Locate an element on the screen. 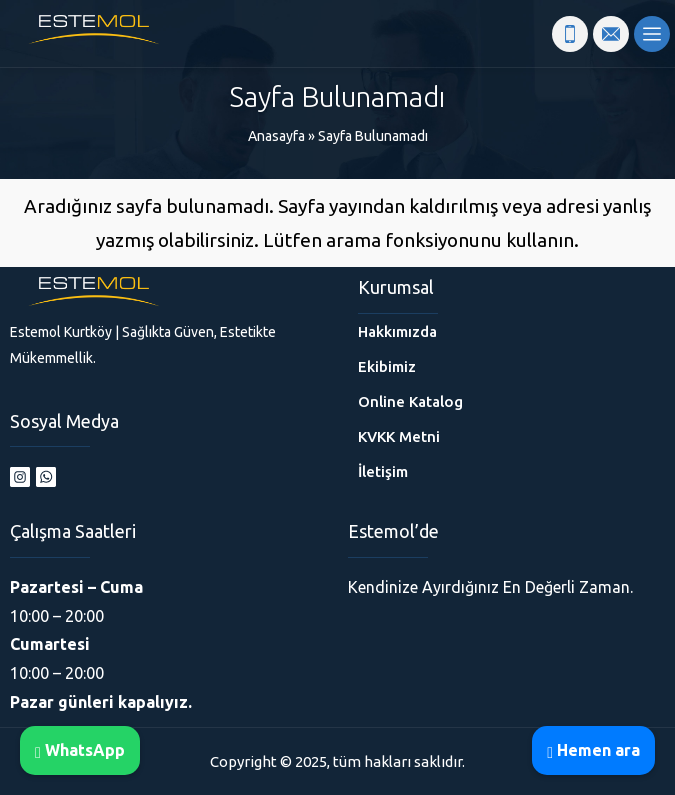 This screenshot has width=675, height=795. Hemen ara is located at coordinates (593, 750).